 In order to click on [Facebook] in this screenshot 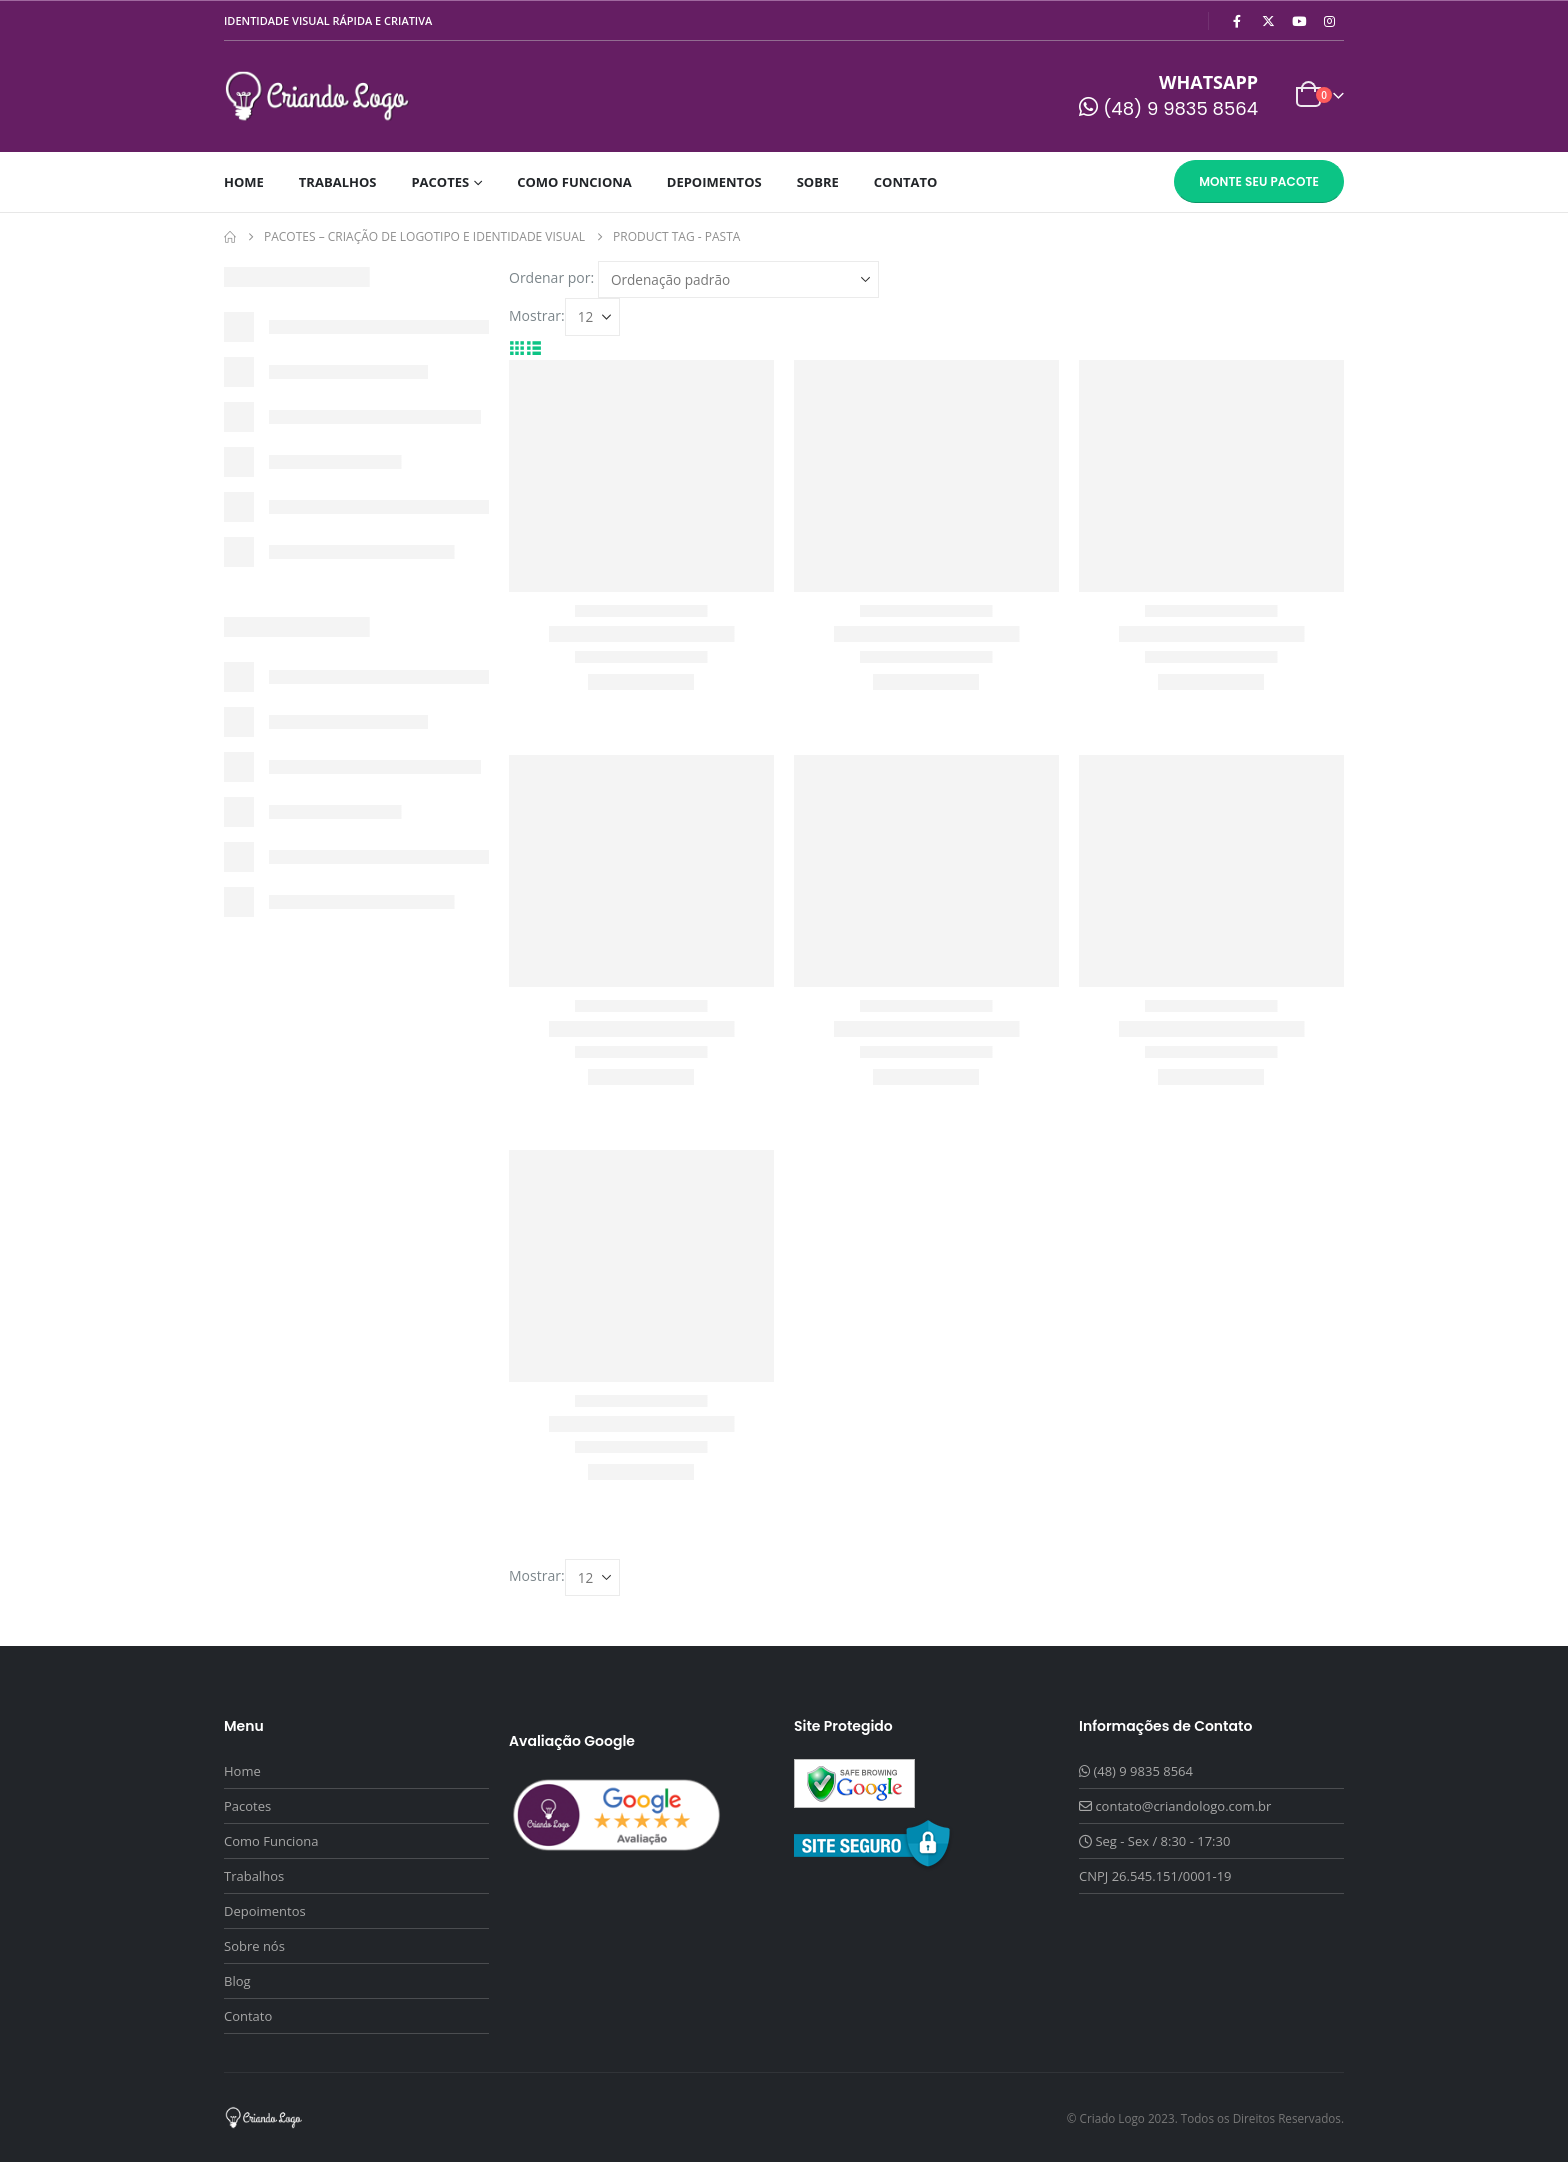, I will do `click(1237, 21)`.